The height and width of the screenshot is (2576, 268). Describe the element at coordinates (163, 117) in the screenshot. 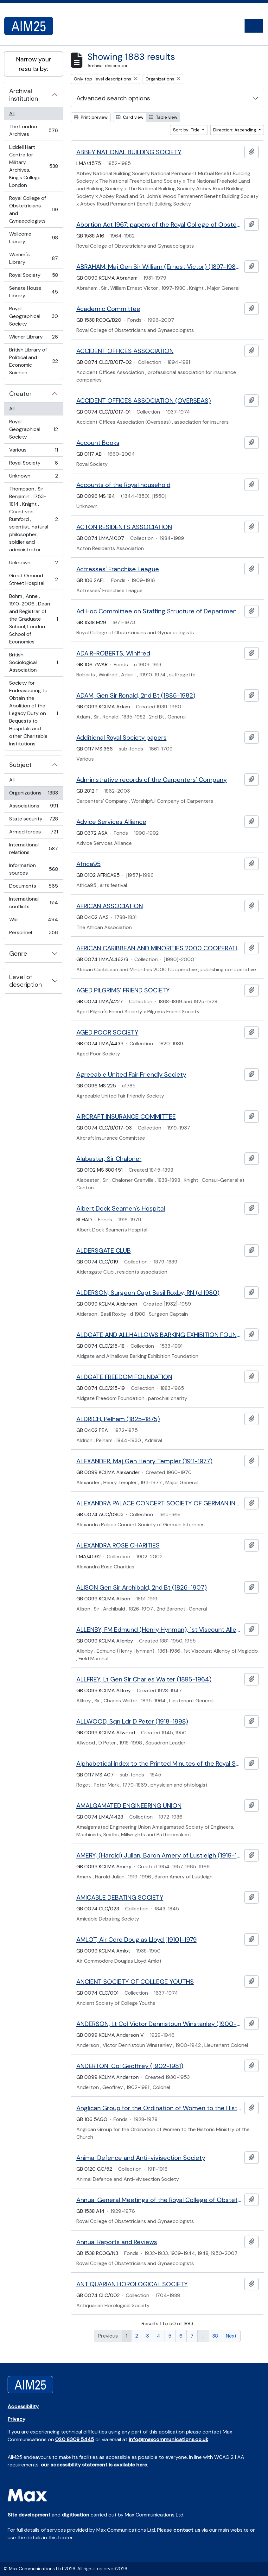

I see `Table view` at that location.